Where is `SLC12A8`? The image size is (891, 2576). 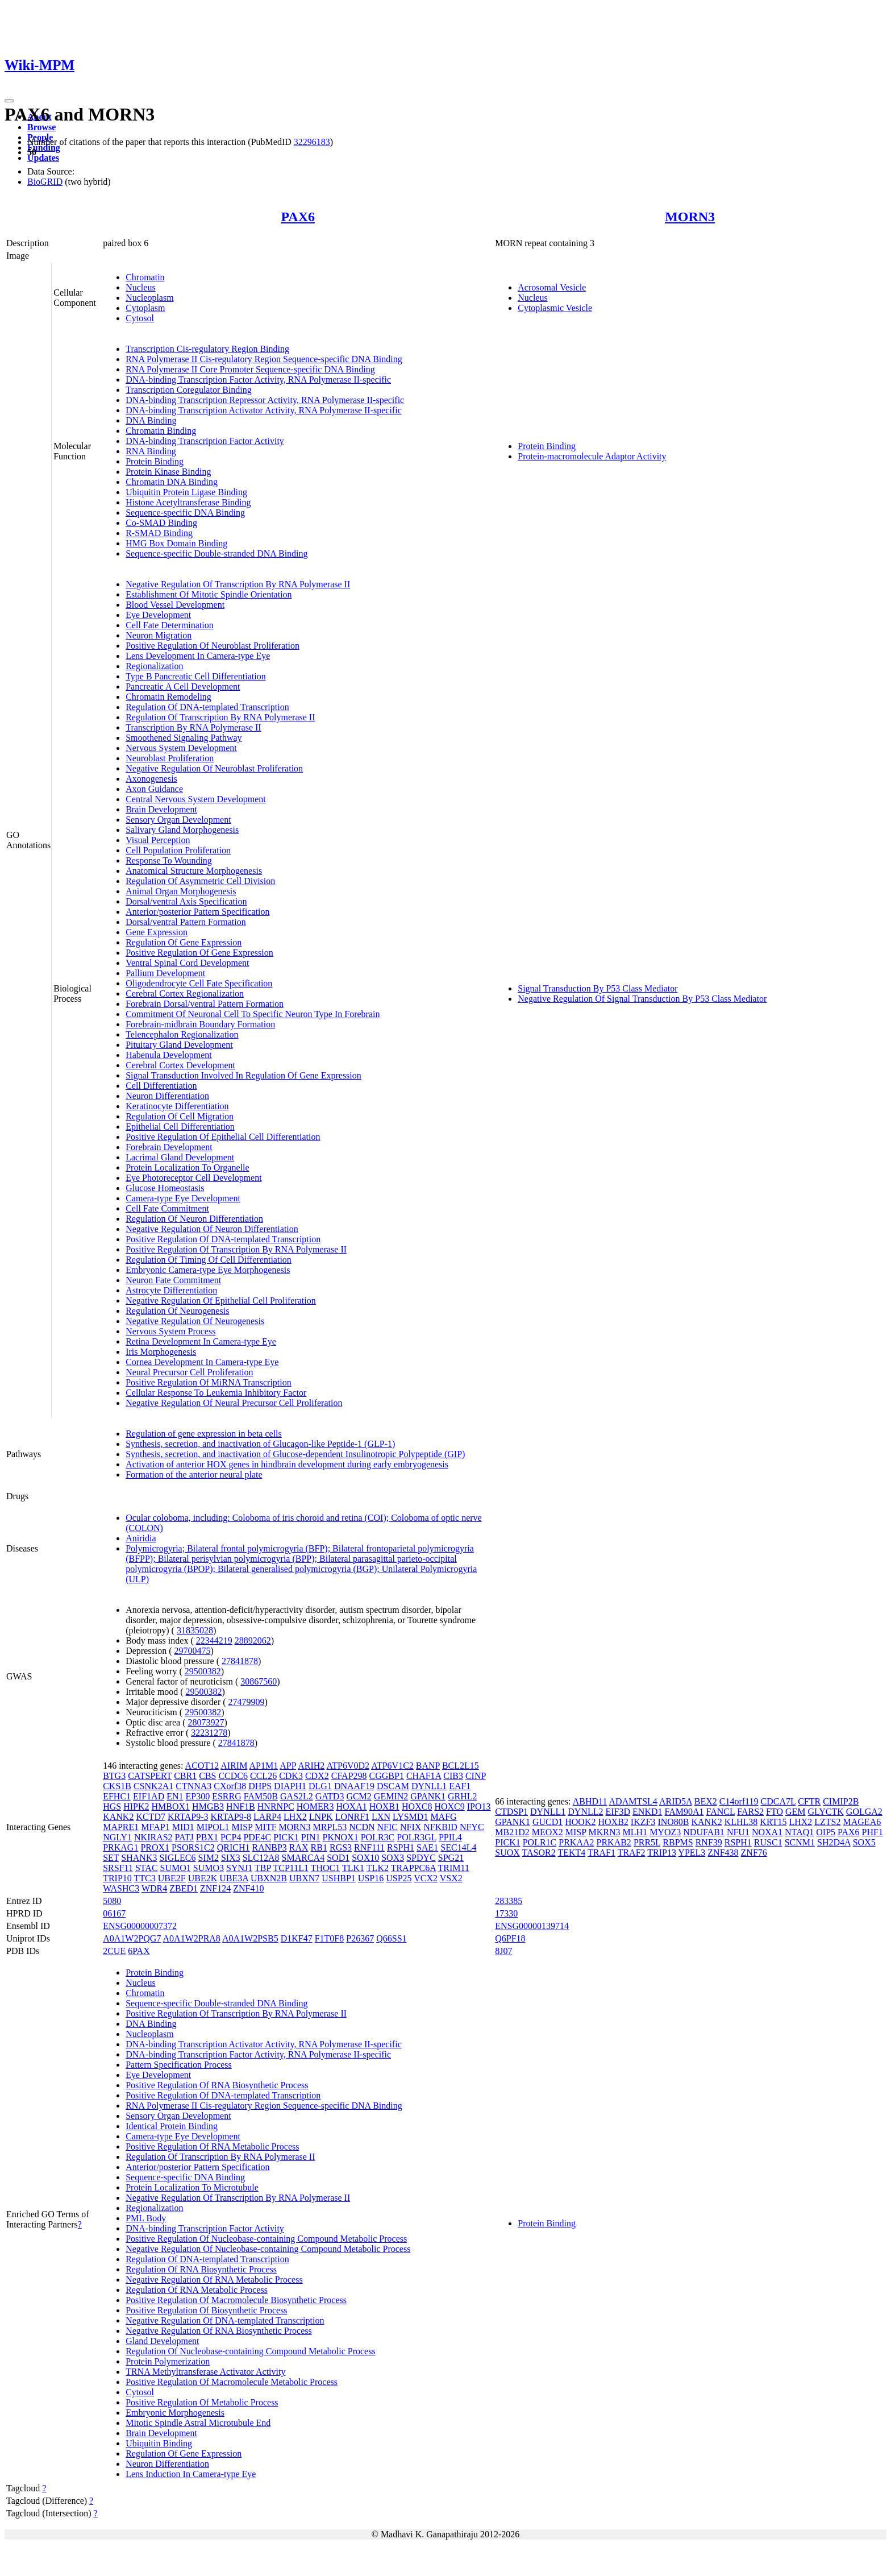
SLC12A8 is located at coordinates (261, 1857).